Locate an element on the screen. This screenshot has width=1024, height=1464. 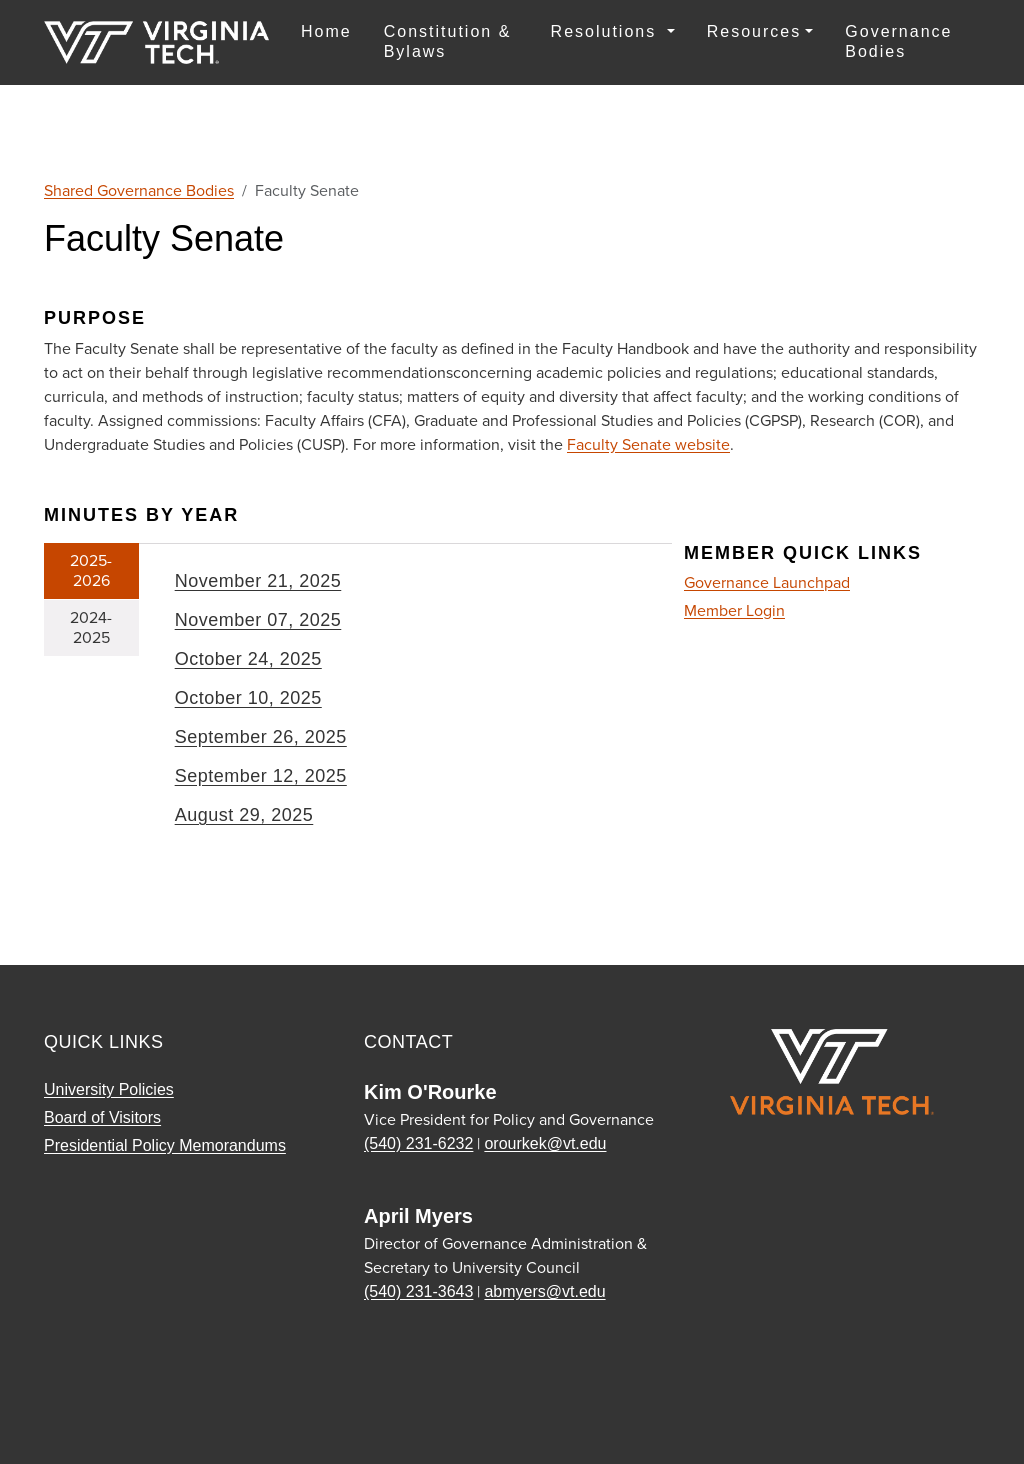
University Policies is located at coordinates (109, 1089).